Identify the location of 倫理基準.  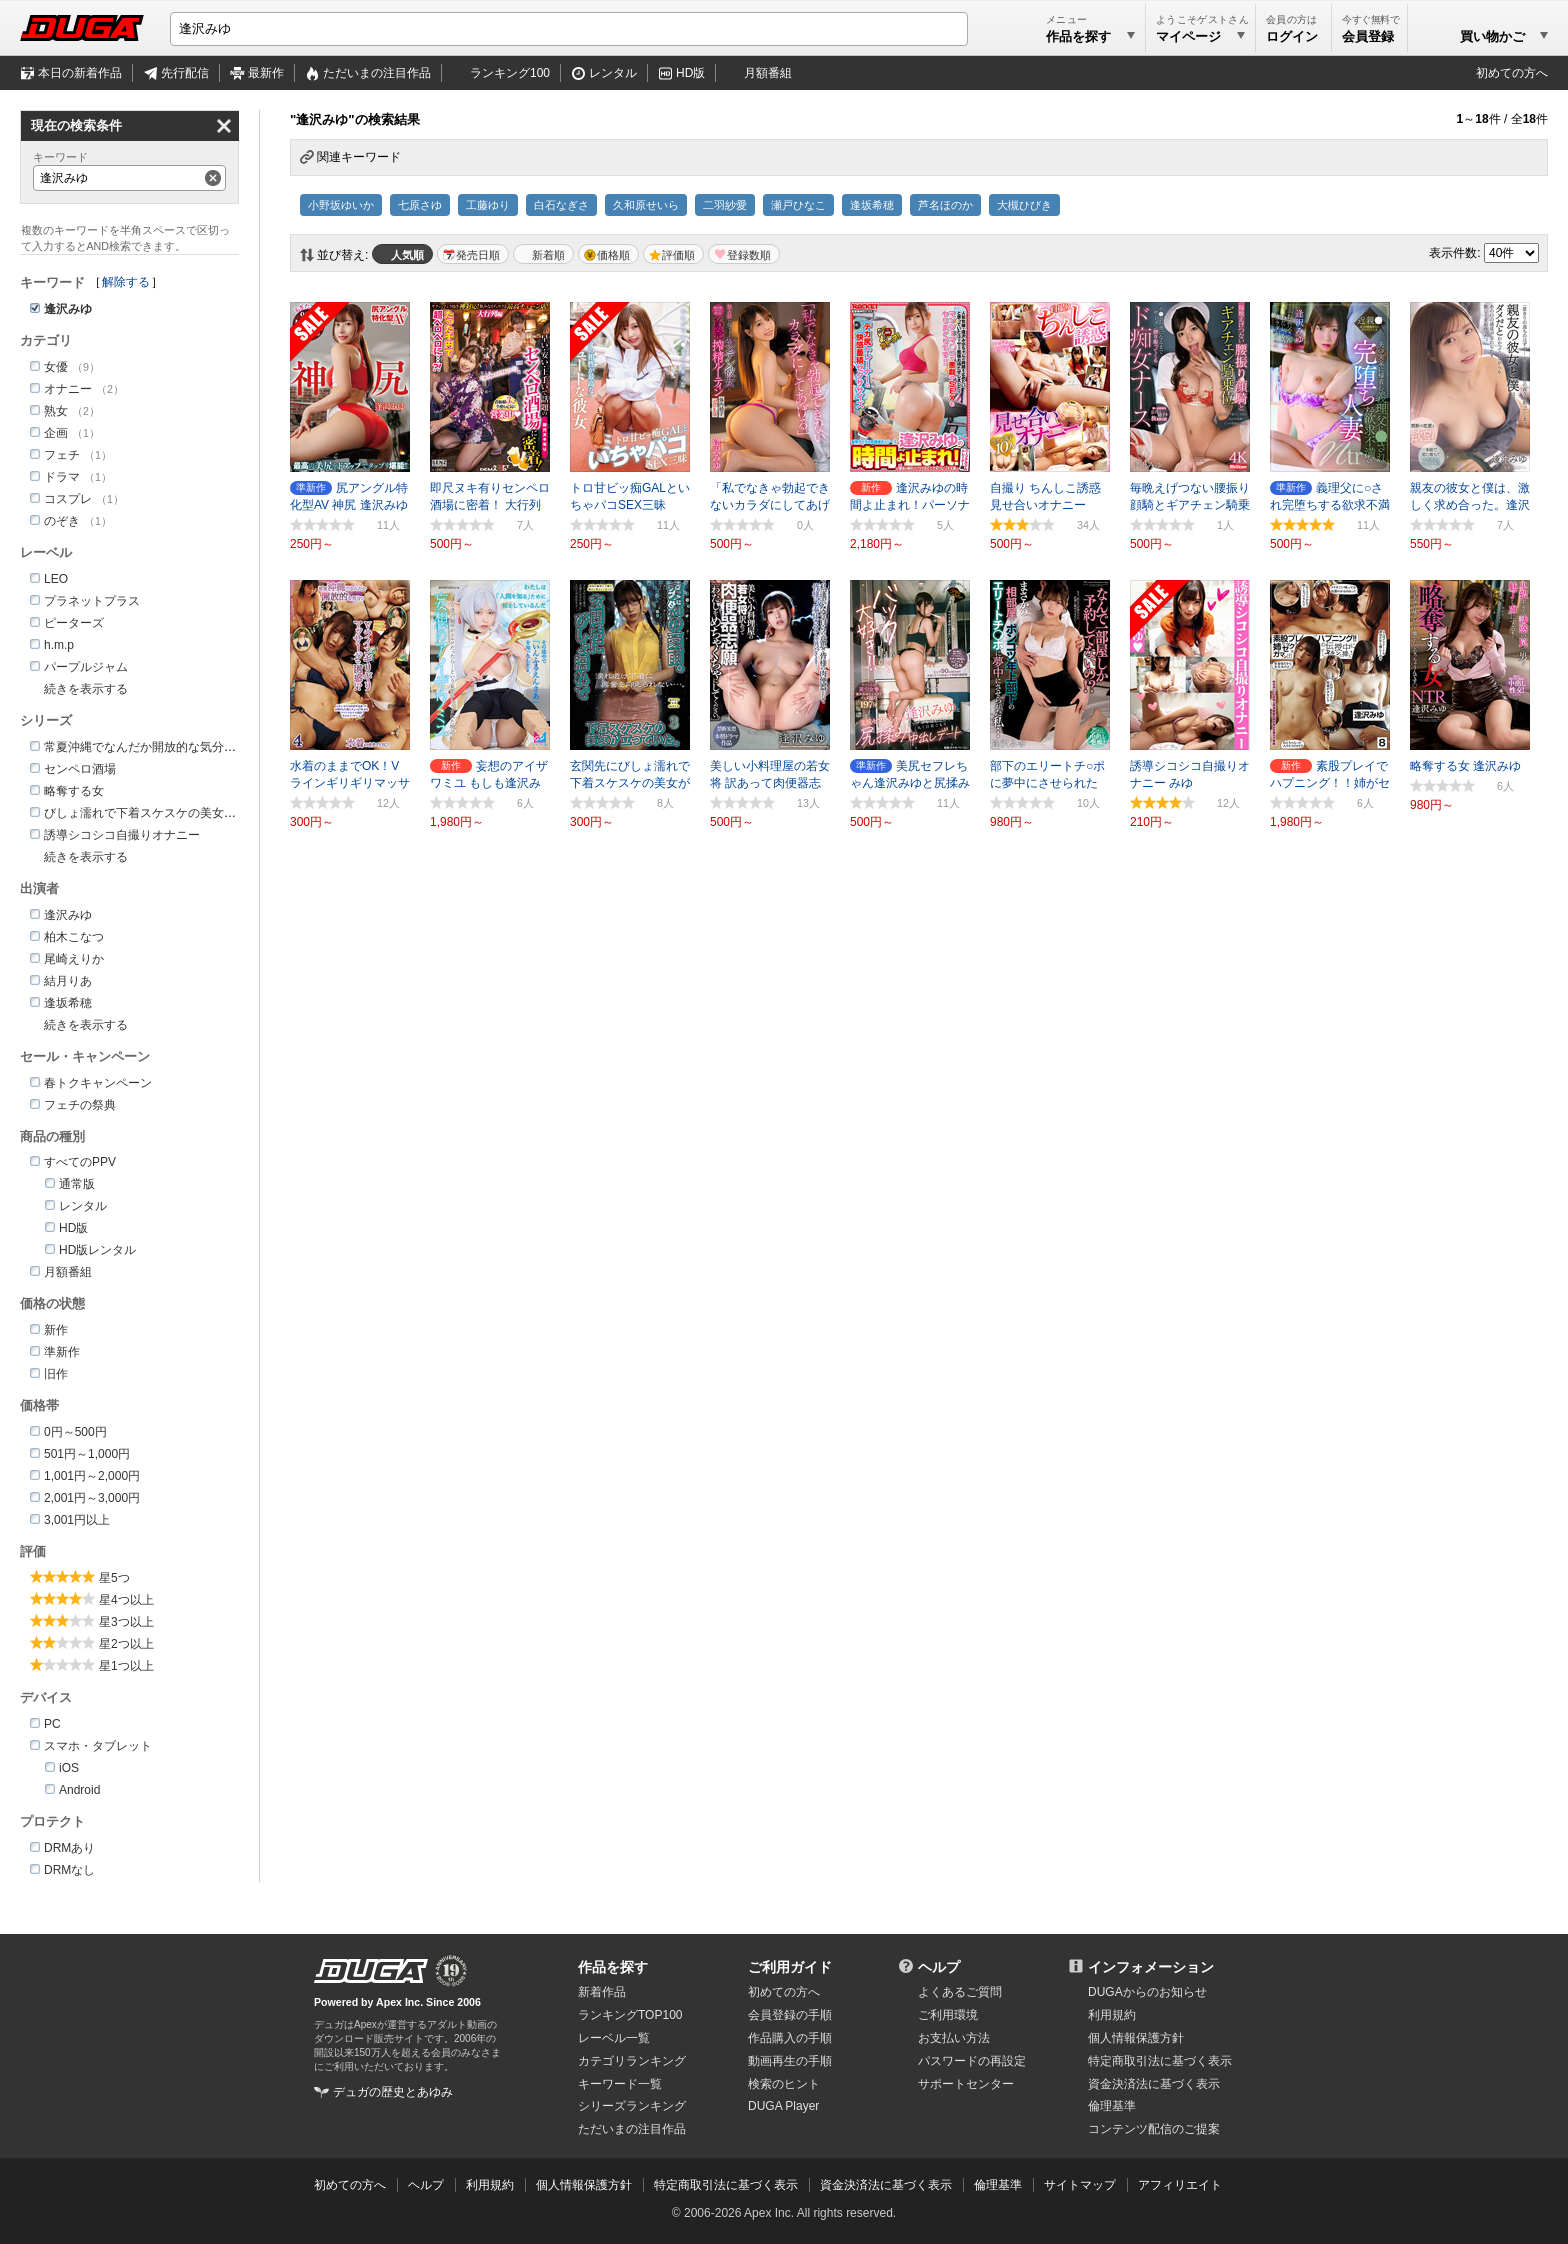
(1112, 2106).